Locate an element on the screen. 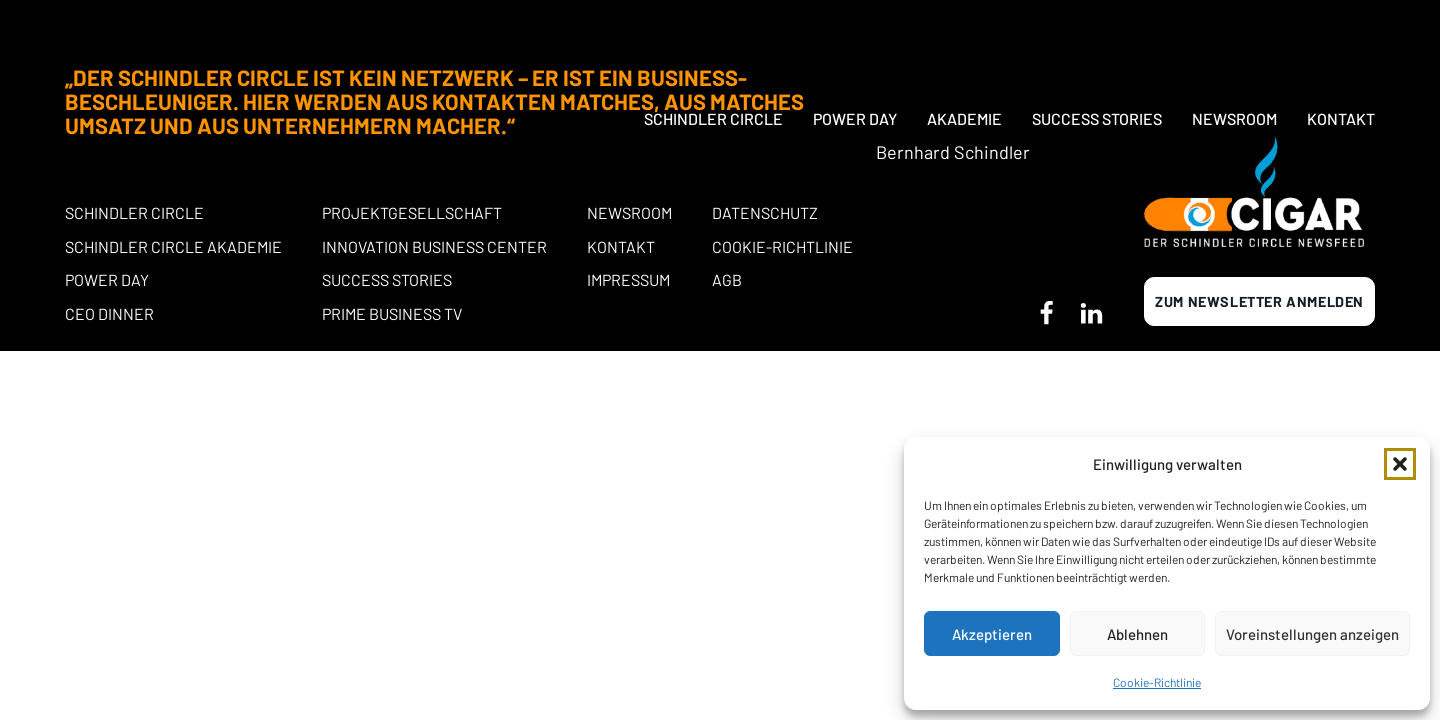 The height and width of the screenshot is (720, 1440). Zum newsletter anmelden is located at coordinates (1259, 301).